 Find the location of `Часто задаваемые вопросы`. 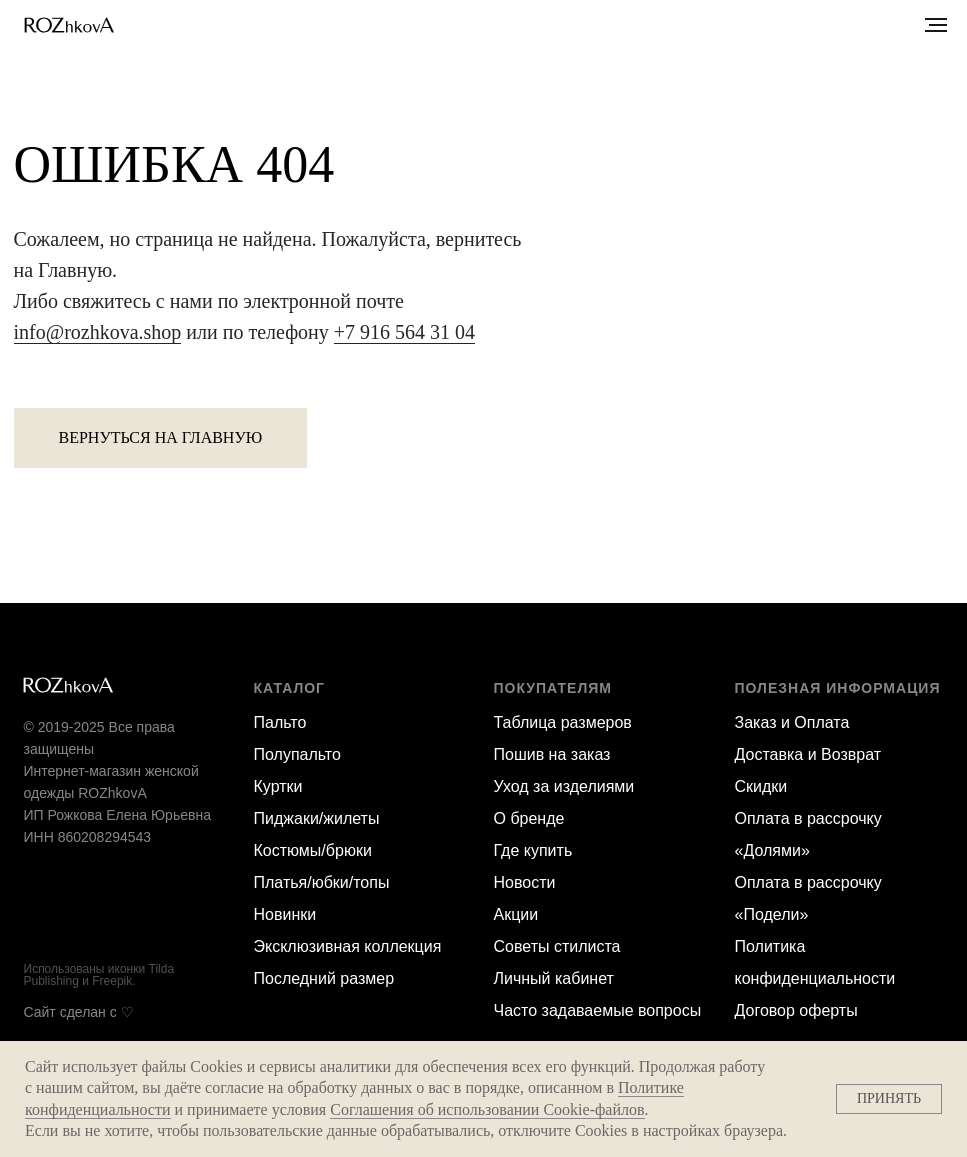

Часто задаваемые вопросы is located at coordinates (598, 1010).